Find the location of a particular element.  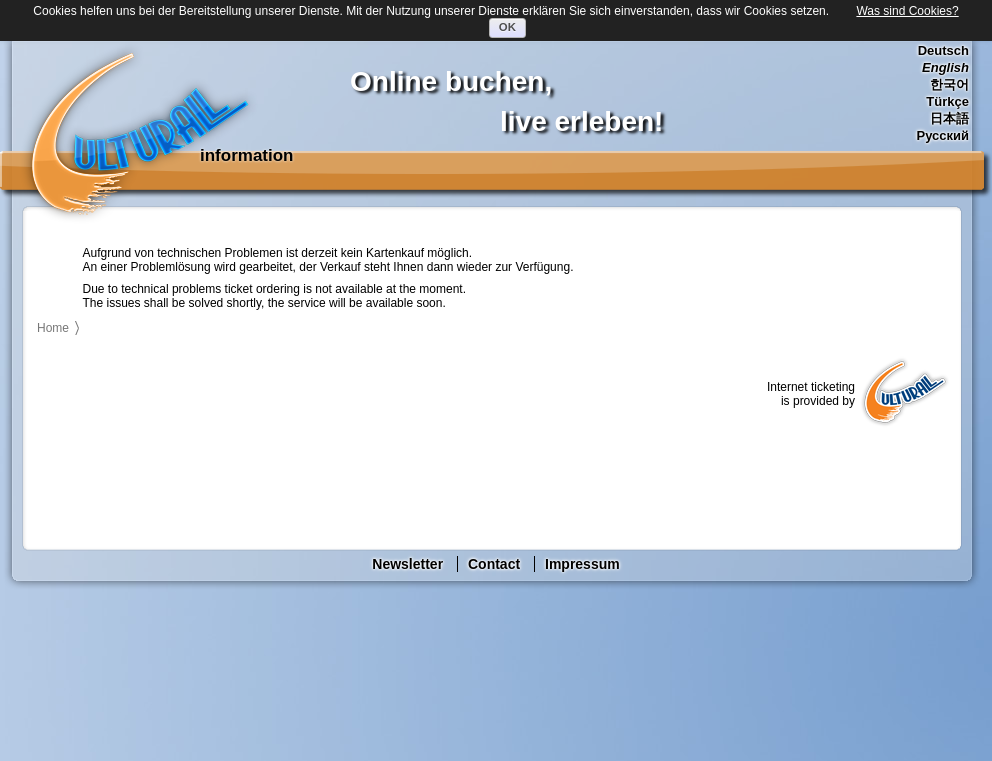

Newsletter is located at coordinates (407, 564).